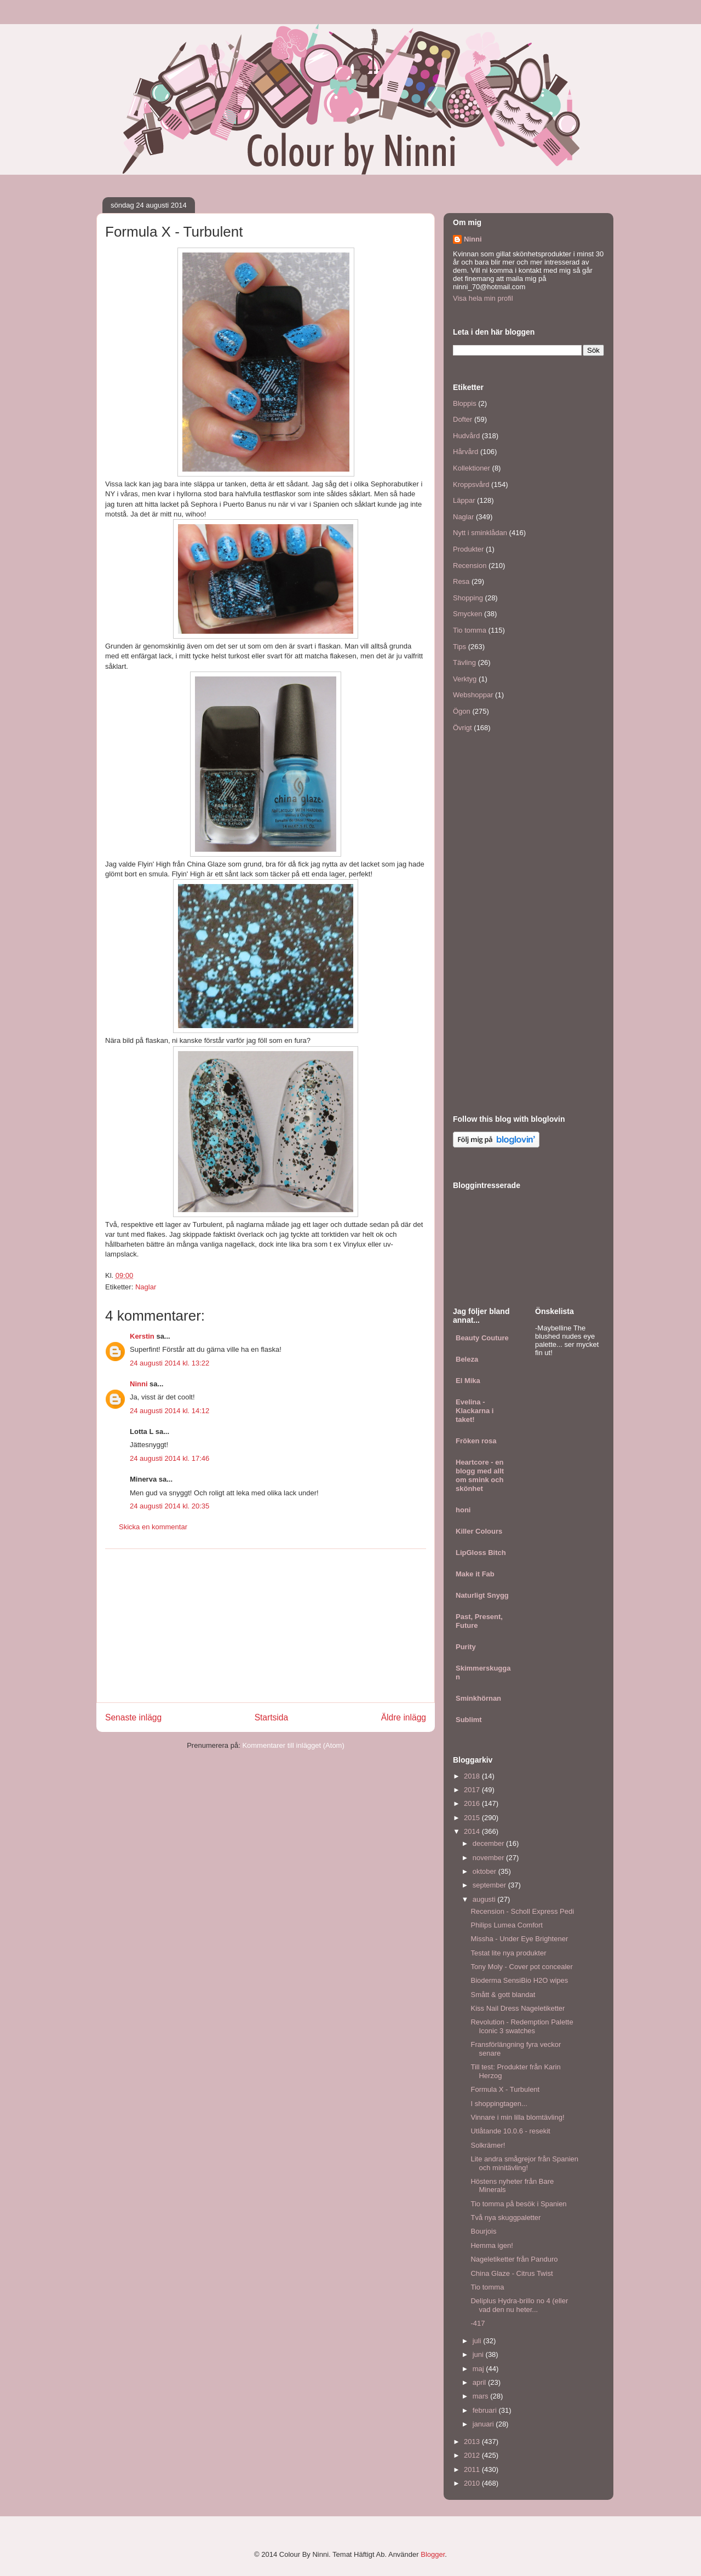 This screenshot has height=2576, width=701. What do you see at coordinates (462, 419) in the screenshot?
I see `Dofter` at bounding box center [462, 419].